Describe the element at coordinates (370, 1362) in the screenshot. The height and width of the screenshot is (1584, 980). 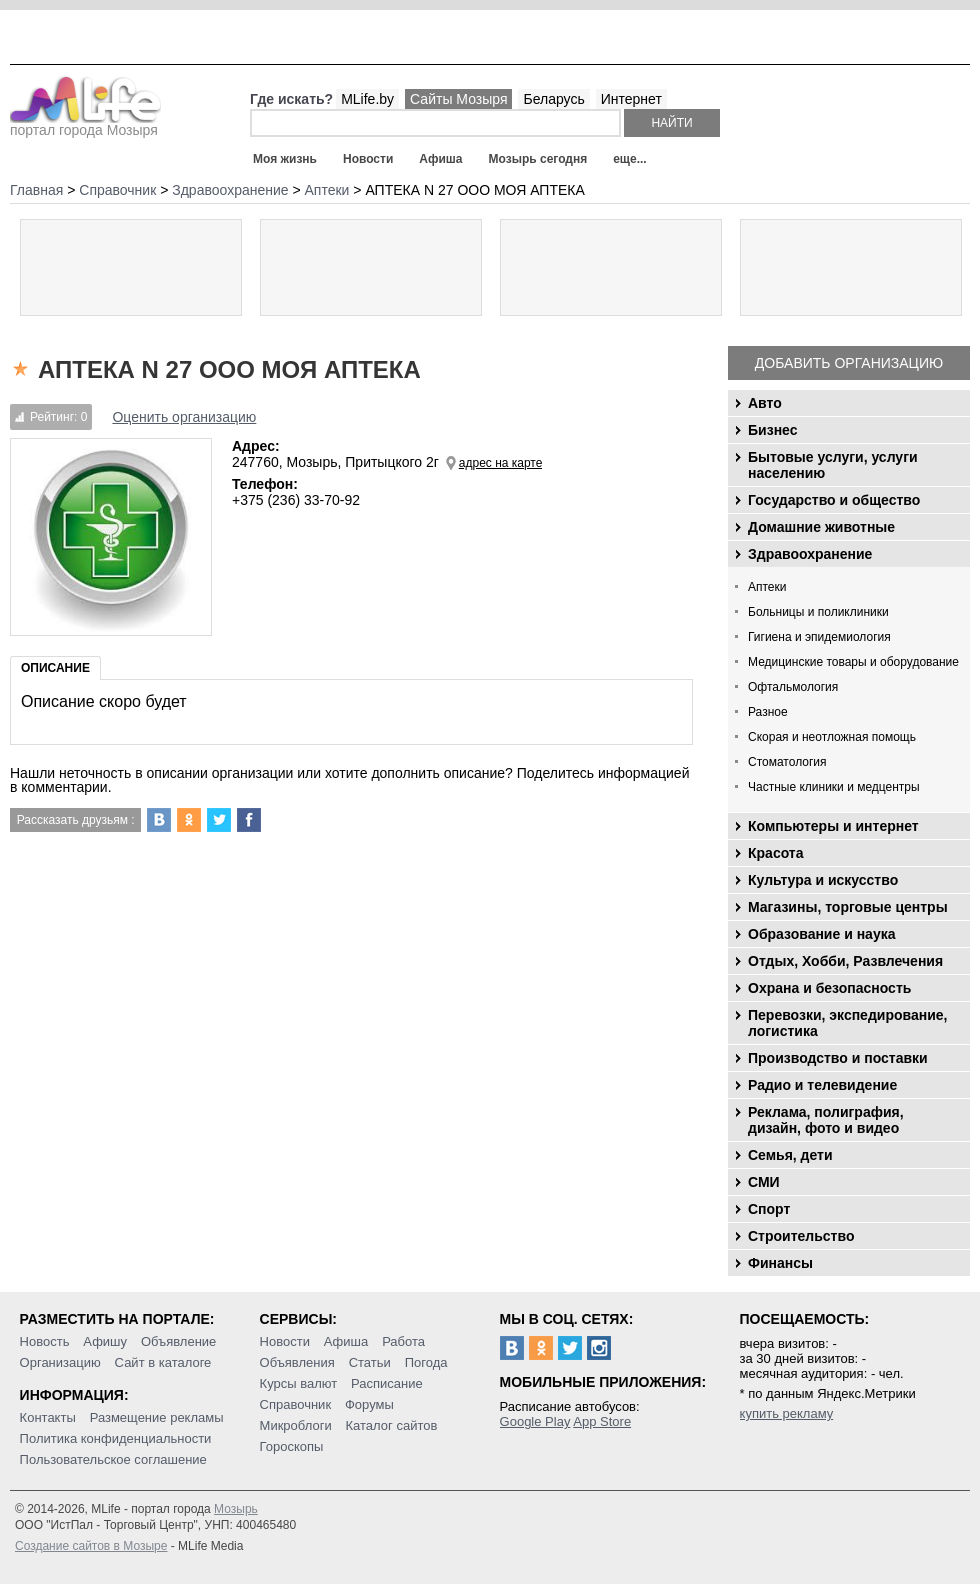
I see `Статьи` at that location.